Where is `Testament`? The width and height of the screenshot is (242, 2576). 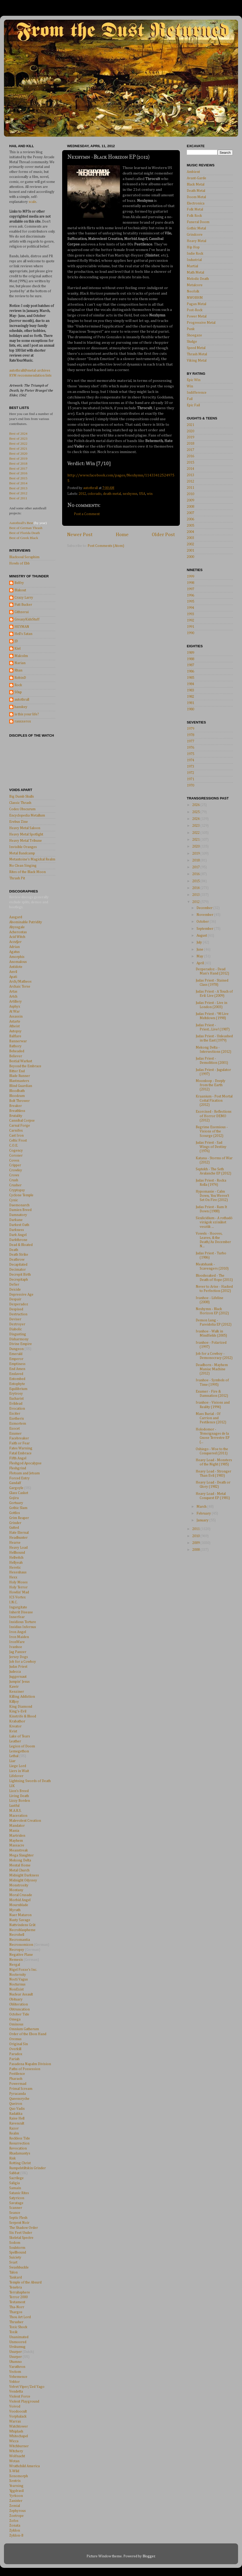
Testament is located at coordinates (17, 2302).